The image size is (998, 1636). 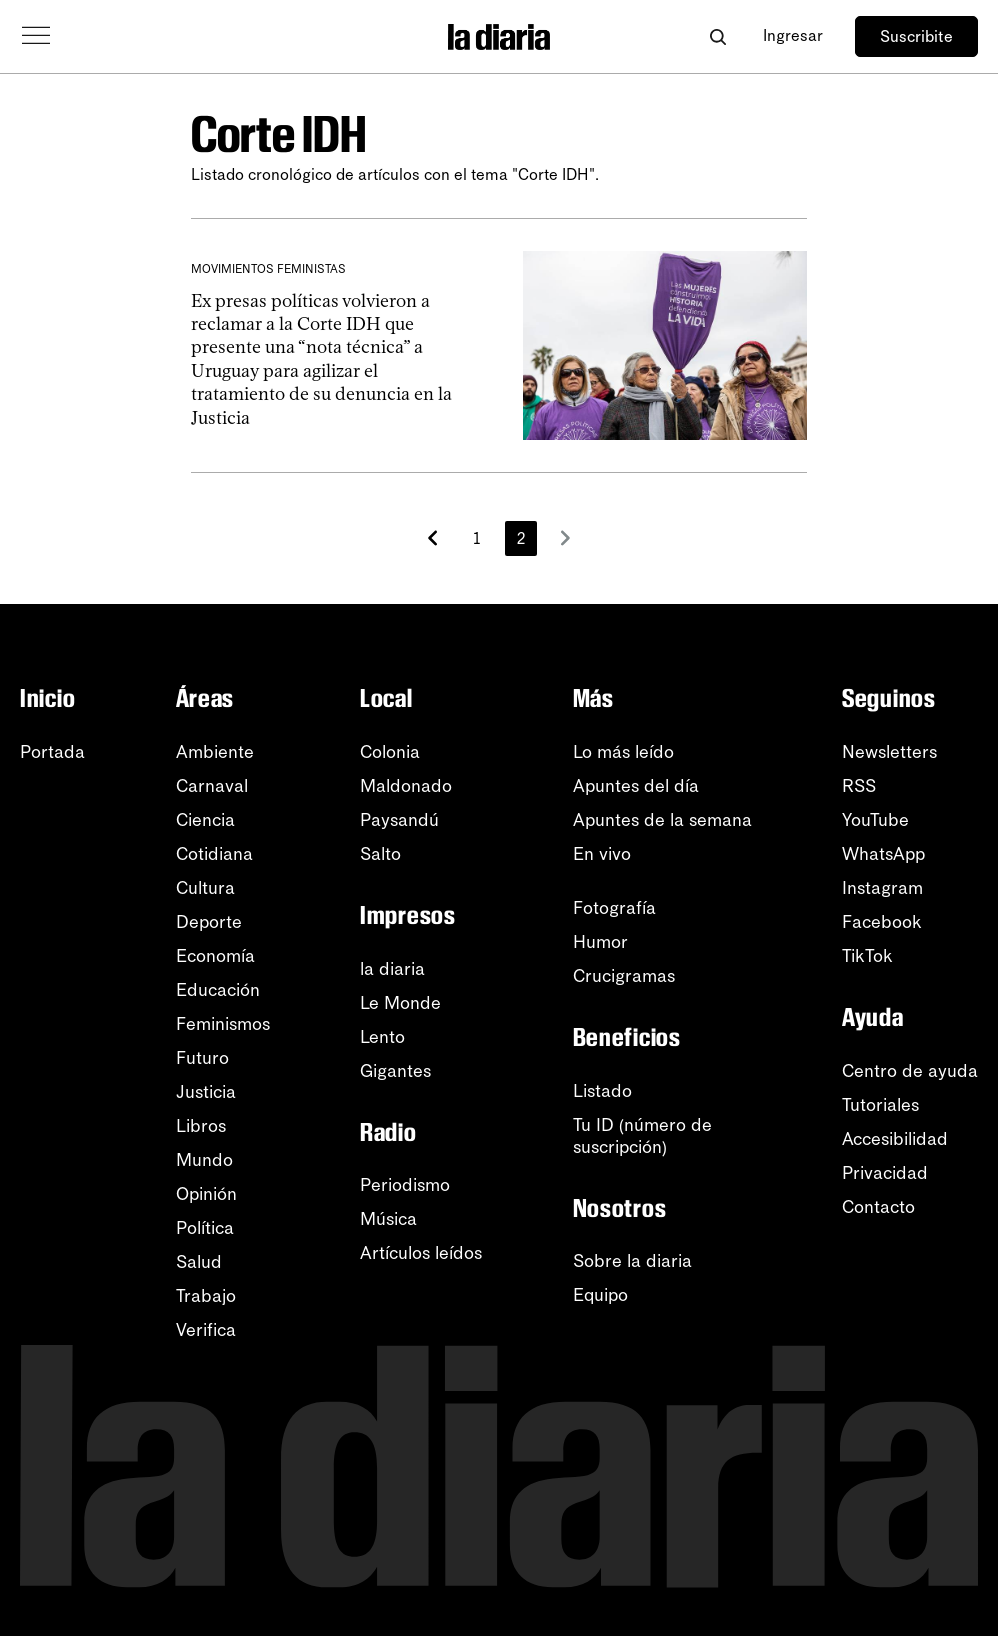 What do you see at coordinates (910, 1071) in the screenshot?
I see `Centro de ayuda` at bounding box center [910, 1071].